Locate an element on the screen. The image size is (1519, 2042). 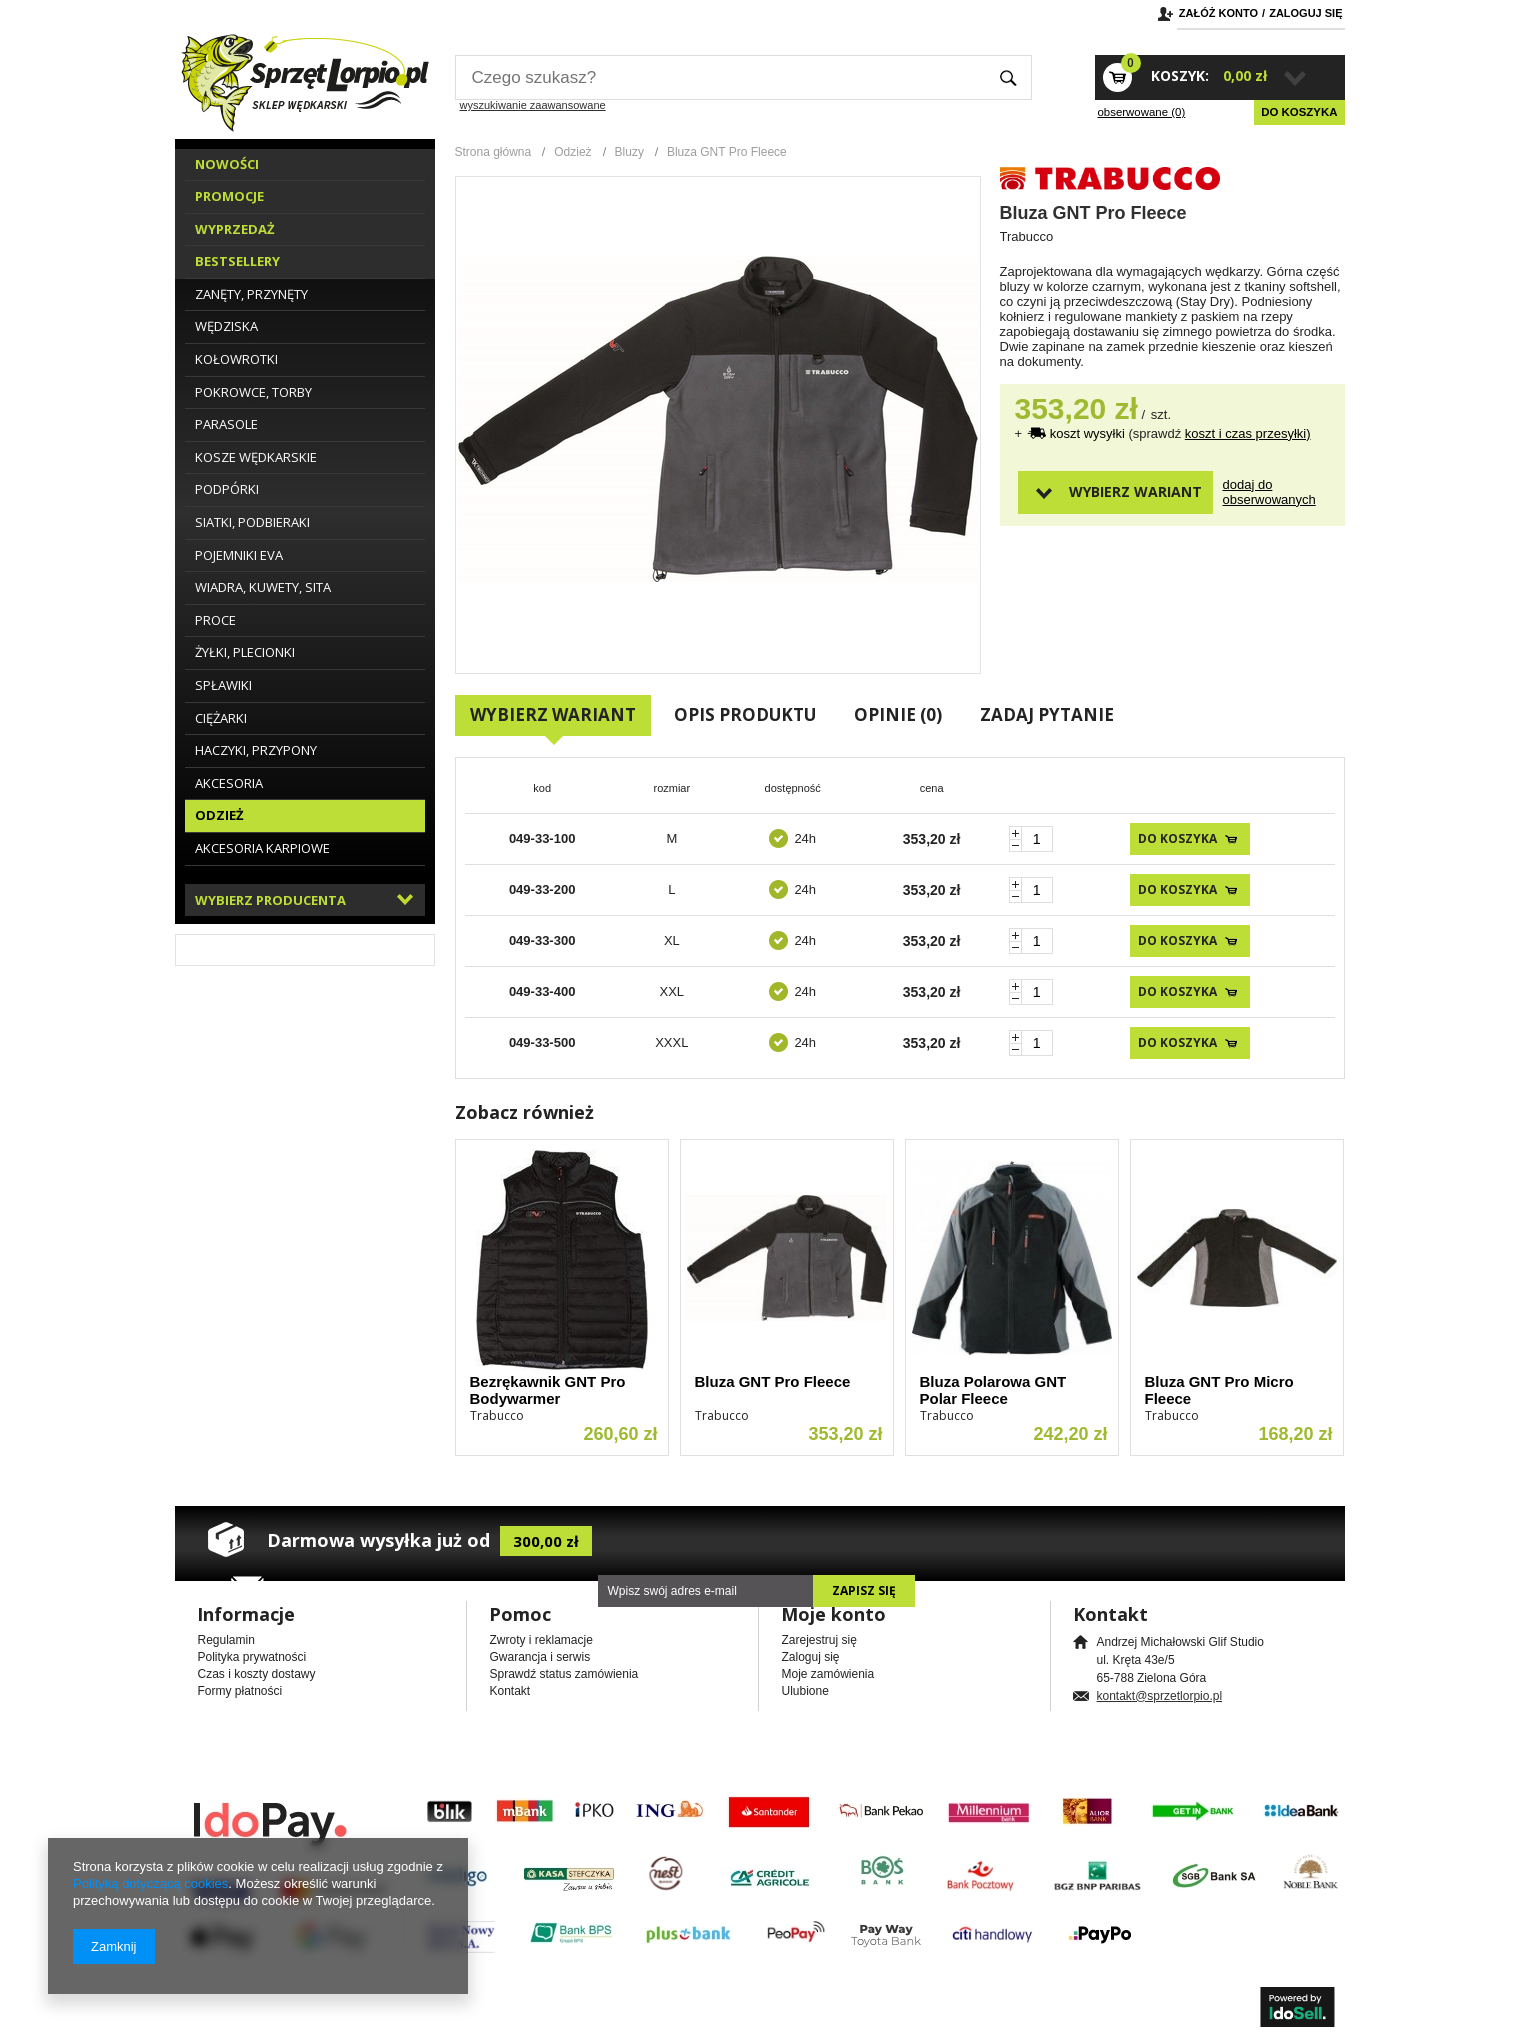
Sprawdź status zamówienia is located at coordinates (564, 1674).